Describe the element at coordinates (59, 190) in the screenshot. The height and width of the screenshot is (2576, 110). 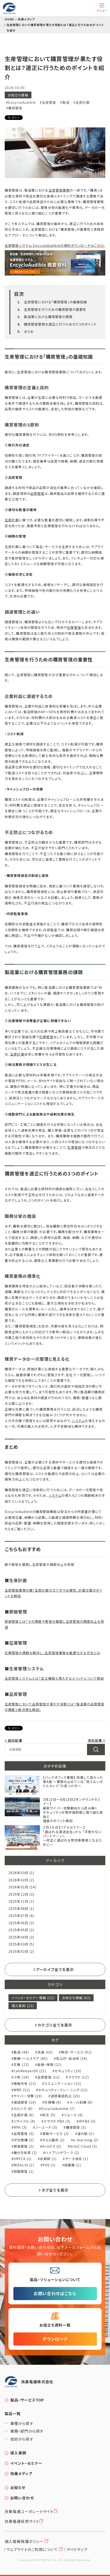
I see `生産管理業務` at that location.